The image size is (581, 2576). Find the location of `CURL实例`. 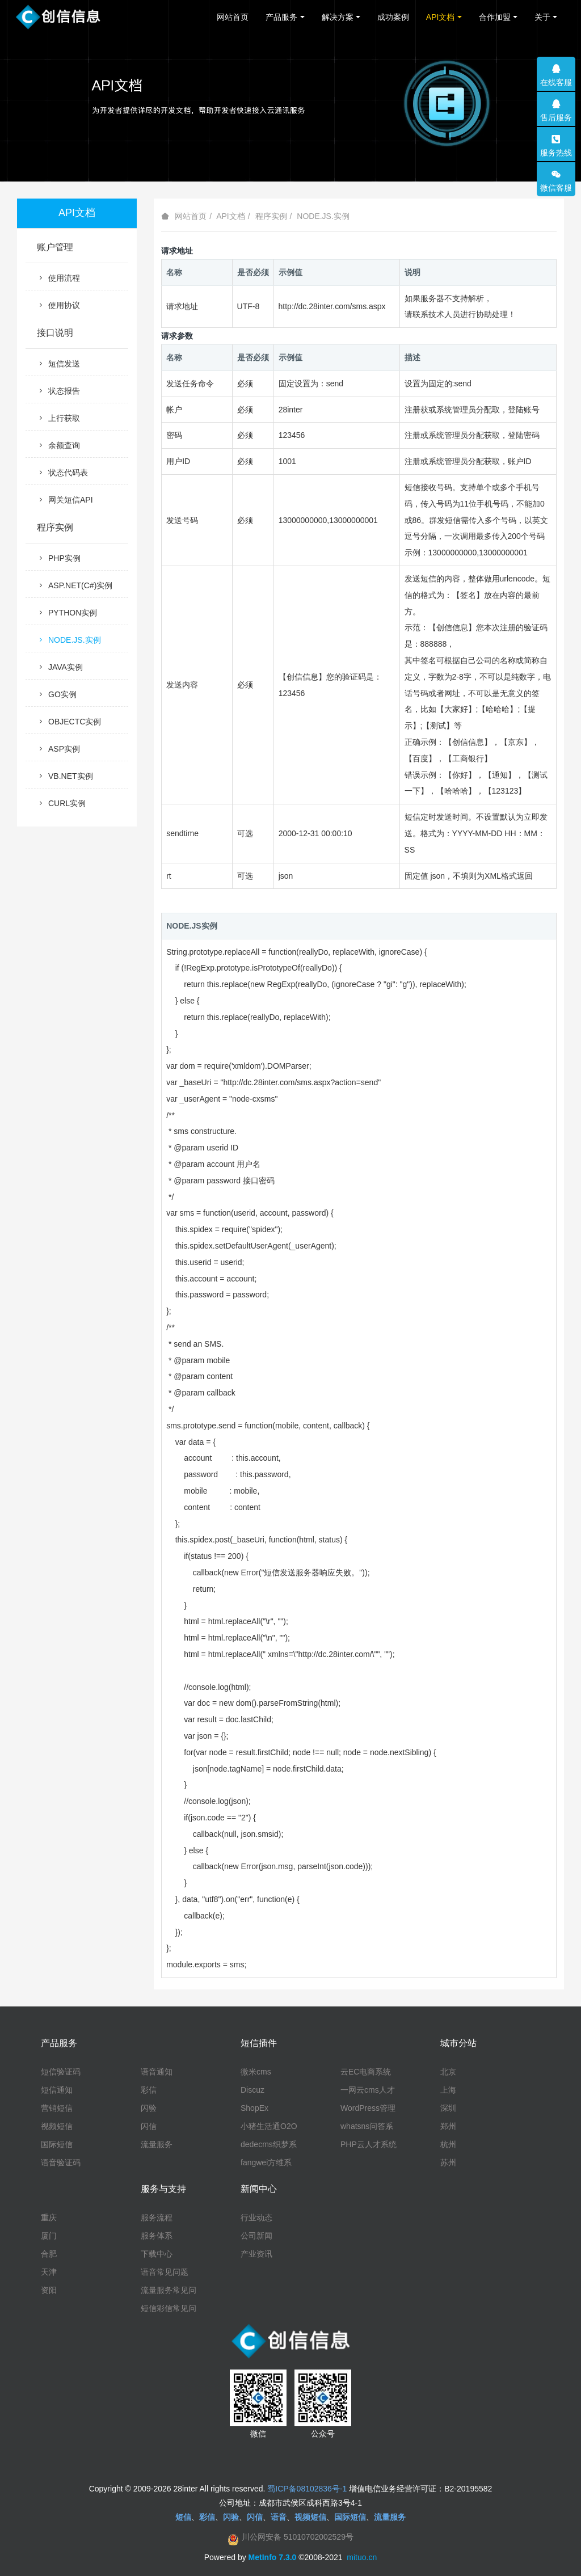

CURL实例 is located at coordinates (61, 803).